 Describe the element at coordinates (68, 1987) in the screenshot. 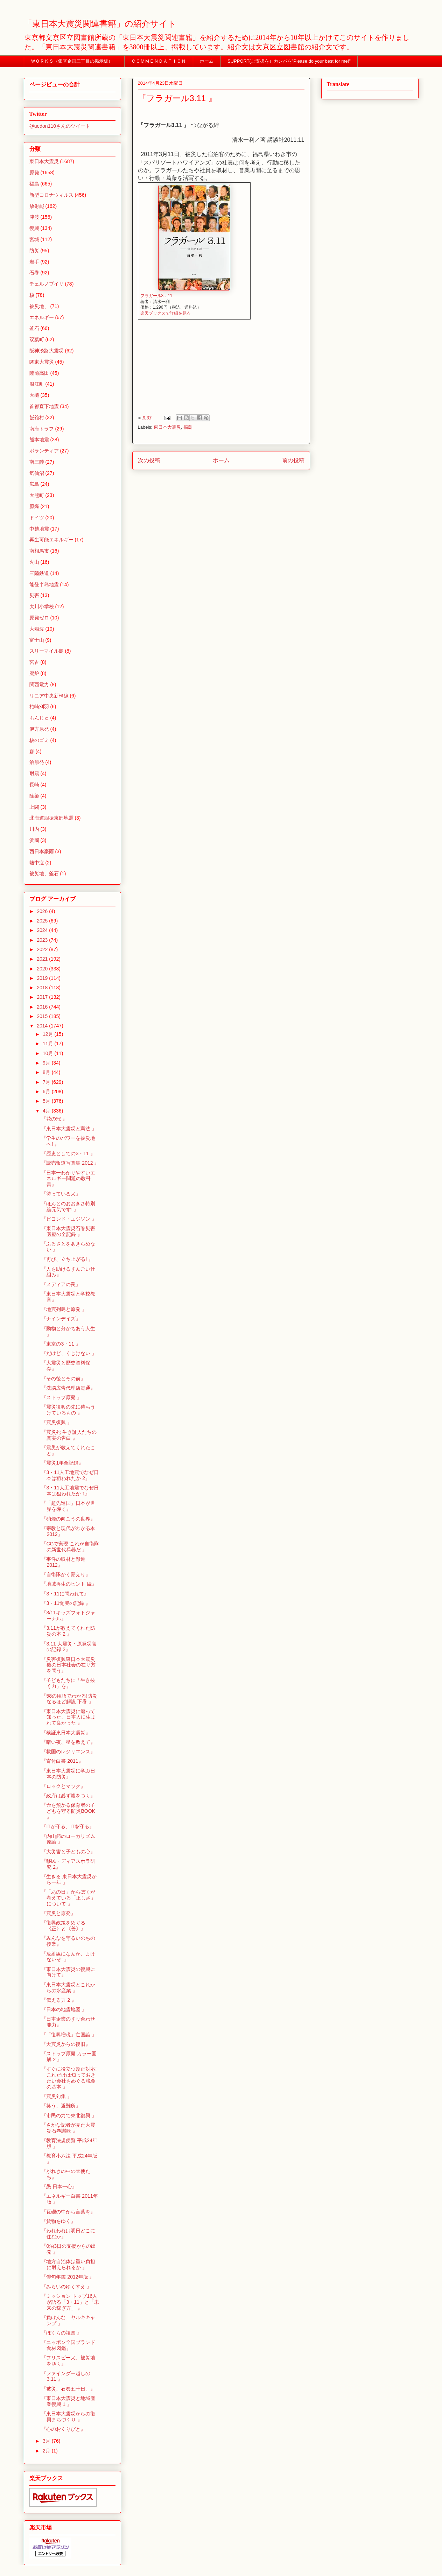

I see `『東日本大震災とこれからの水産業 』` at that location.